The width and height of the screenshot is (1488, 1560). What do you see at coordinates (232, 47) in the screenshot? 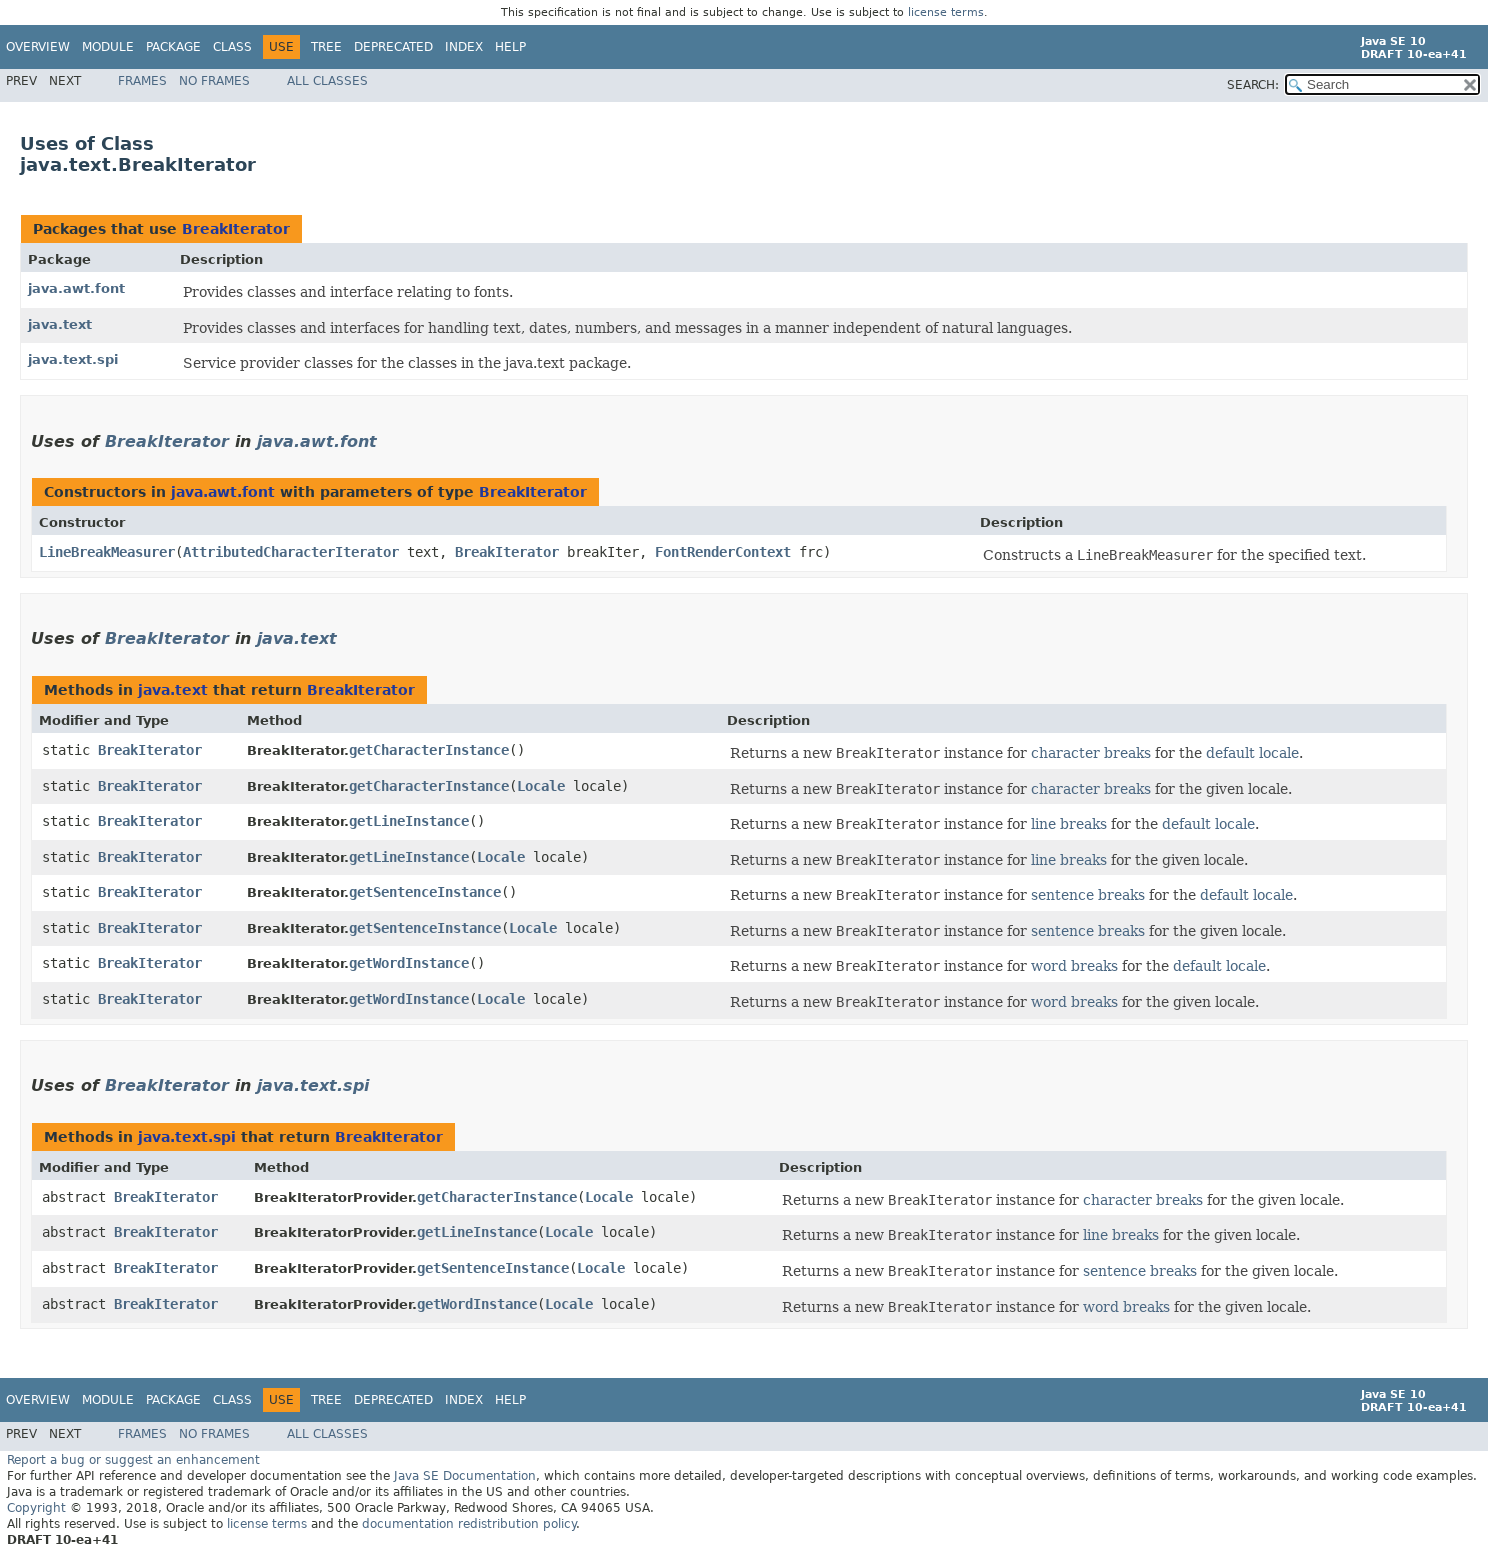
I see `Class` at bounding box center [232, 47].